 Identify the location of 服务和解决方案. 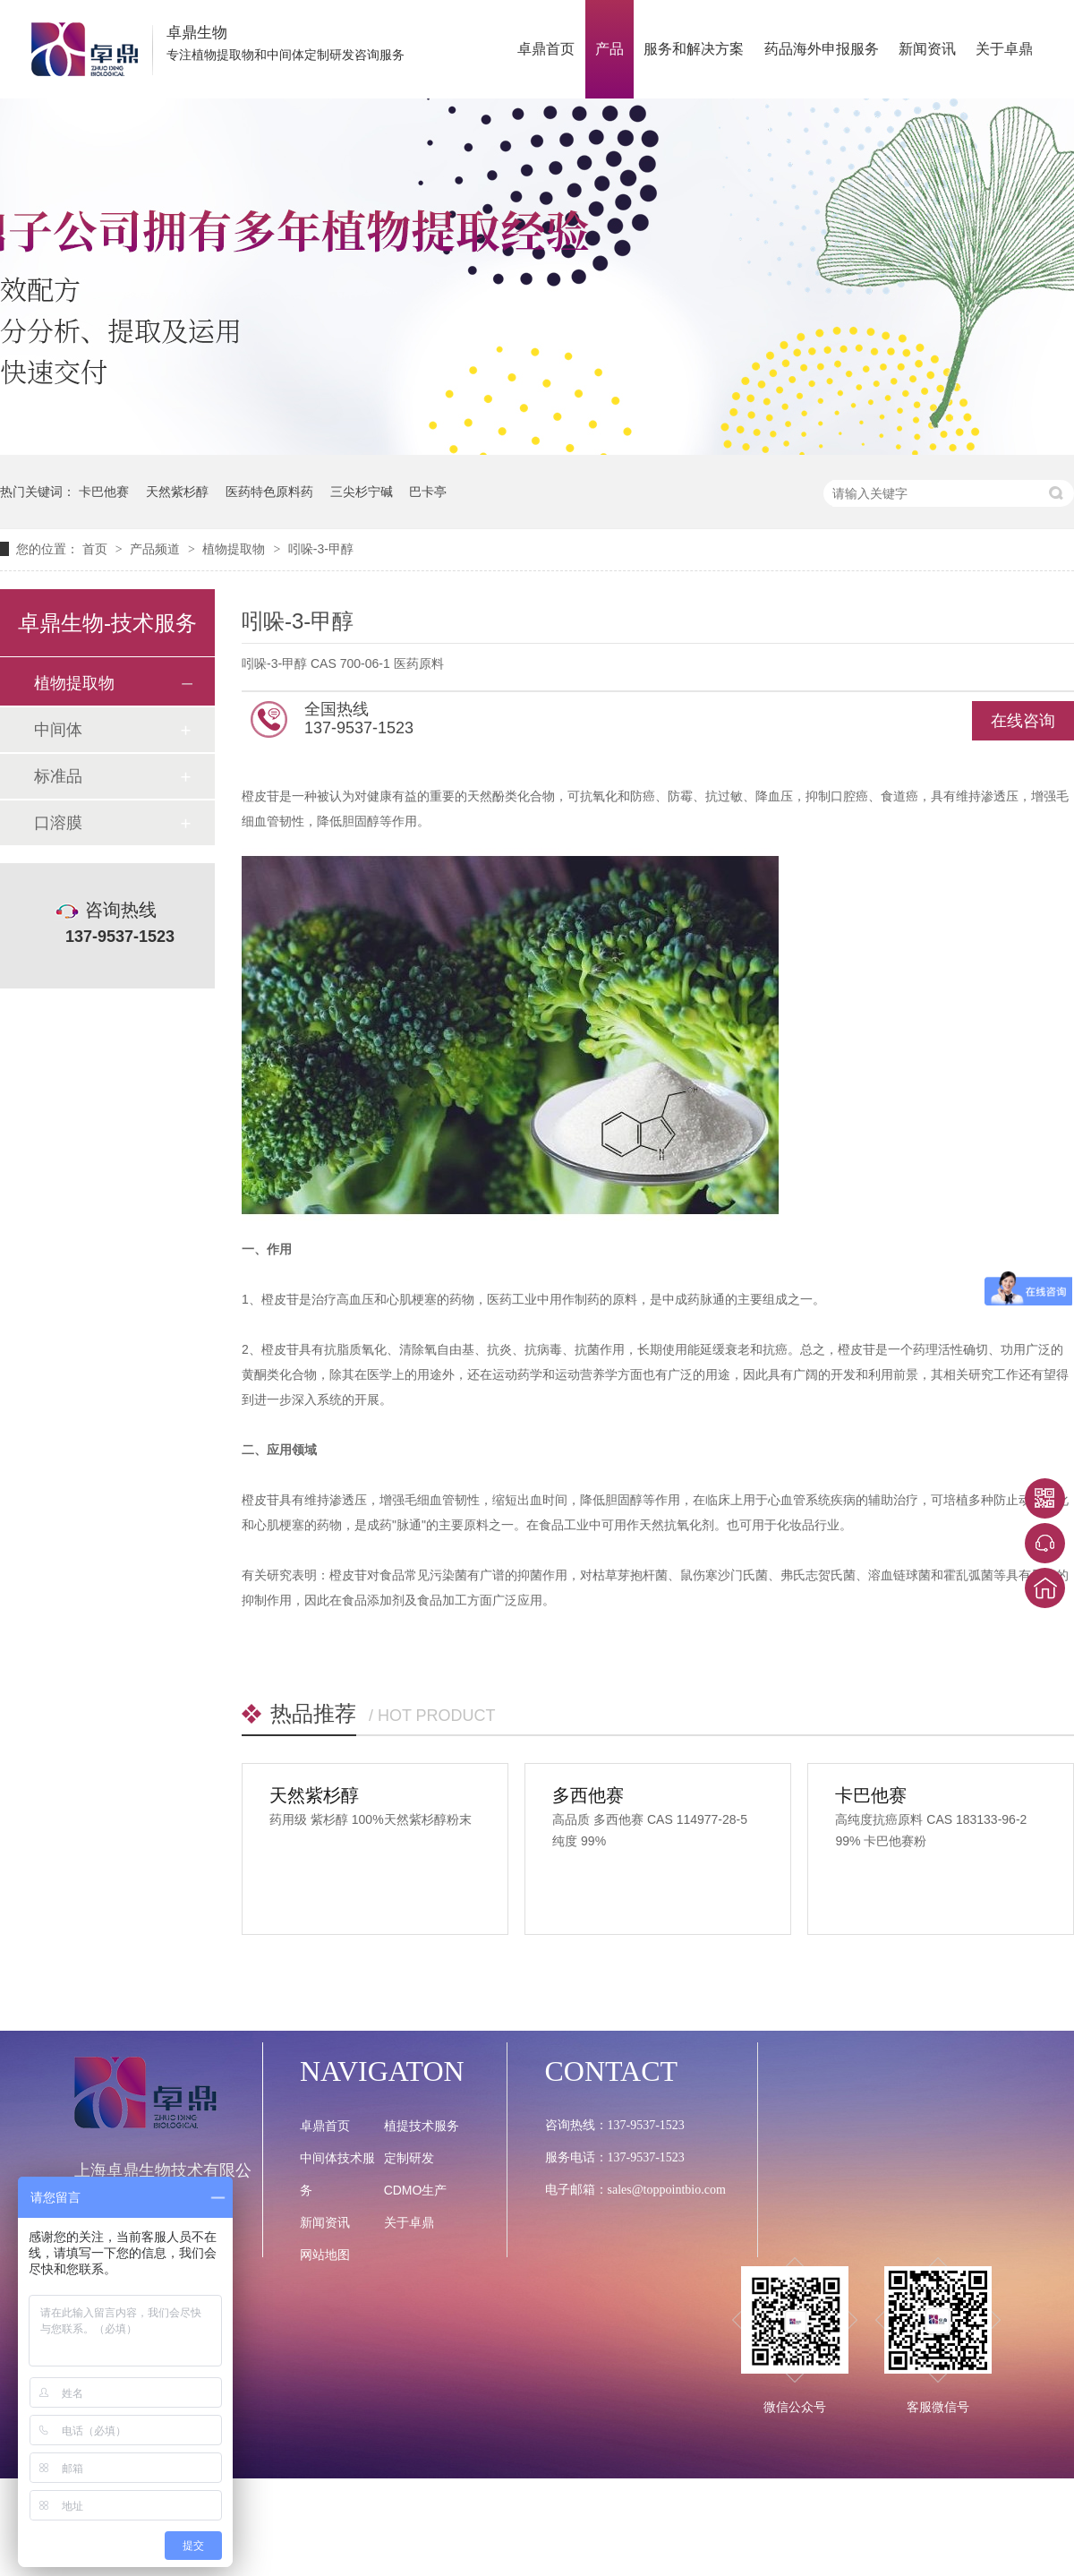
(694, 48).